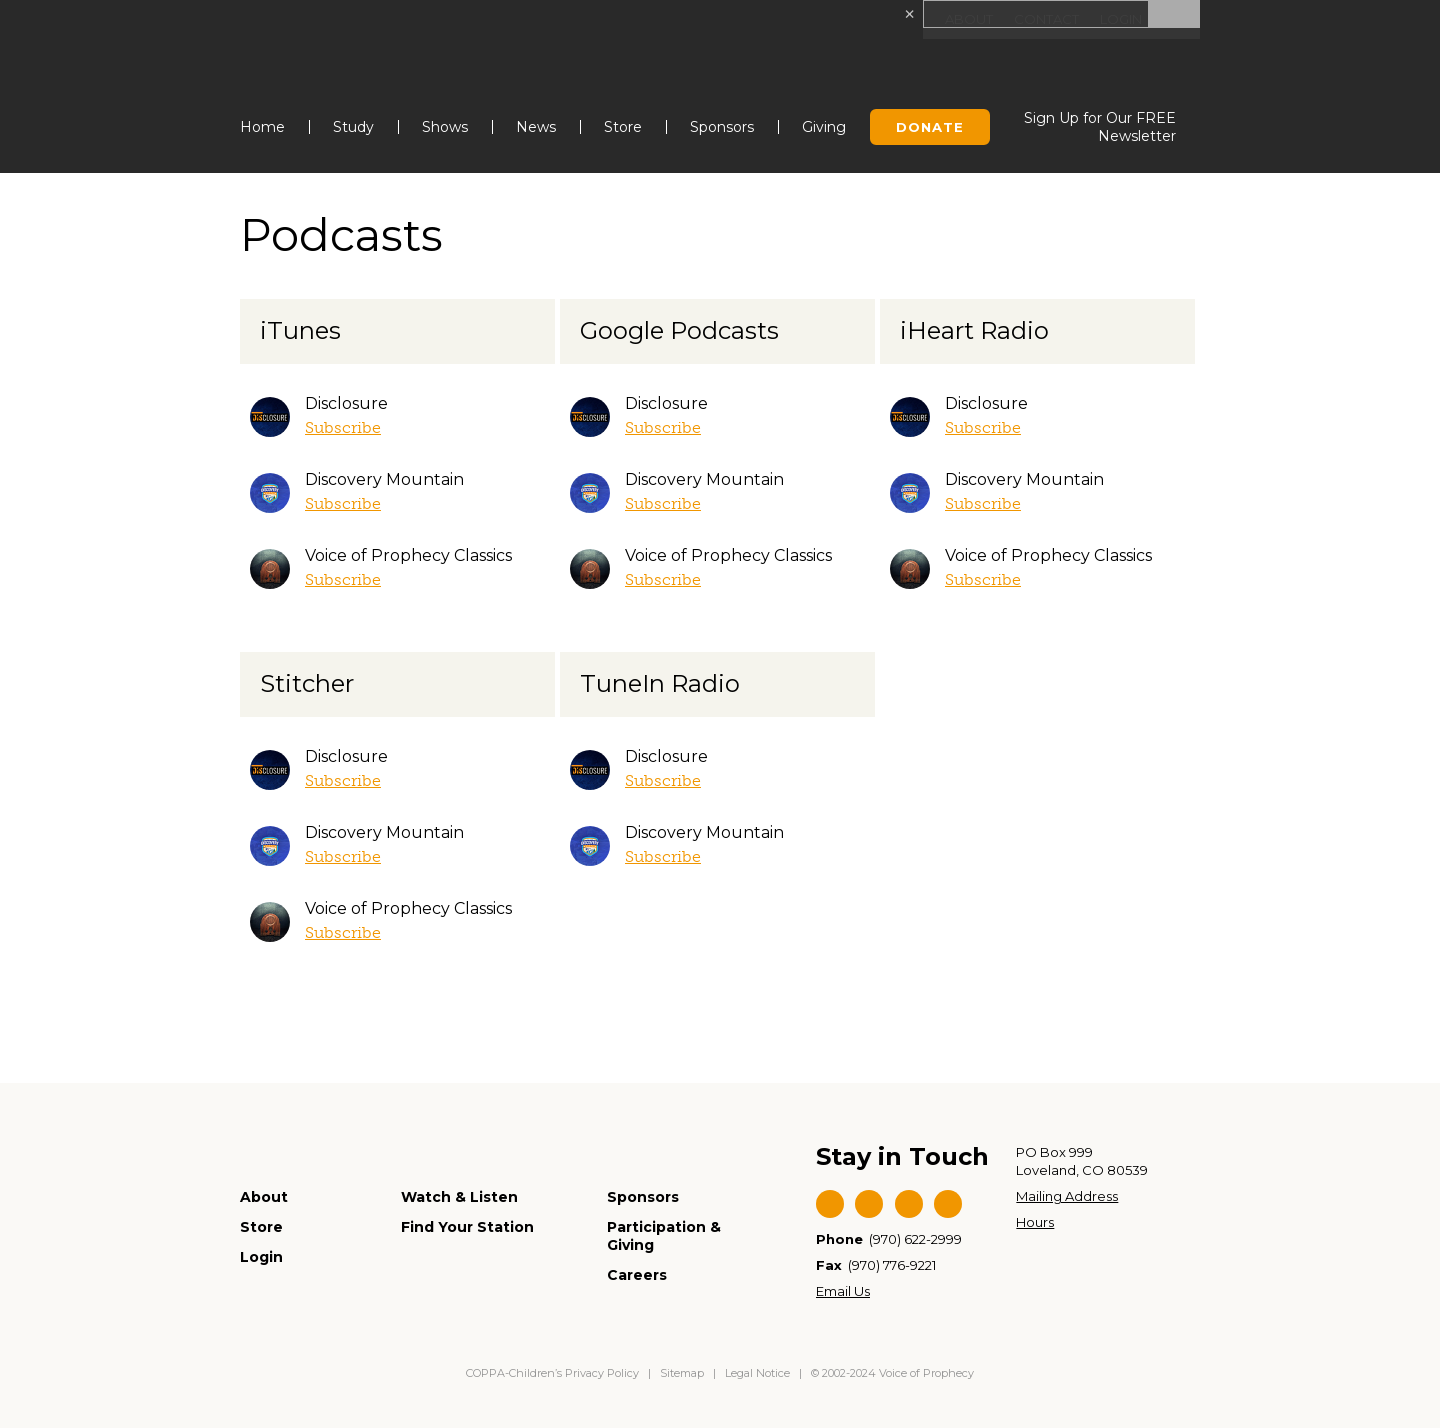 Image resolution: width=1440 pixels, height=1428 pixels. I want to click on Hours, so click(1035, 1222).